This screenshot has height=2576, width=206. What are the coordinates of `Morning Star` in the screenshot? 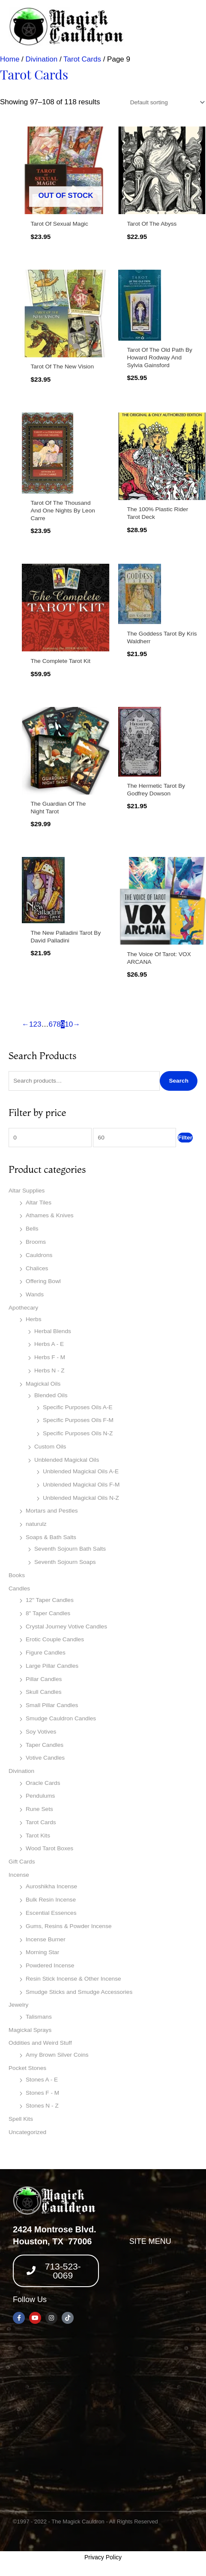 It's located at (42, 1952).